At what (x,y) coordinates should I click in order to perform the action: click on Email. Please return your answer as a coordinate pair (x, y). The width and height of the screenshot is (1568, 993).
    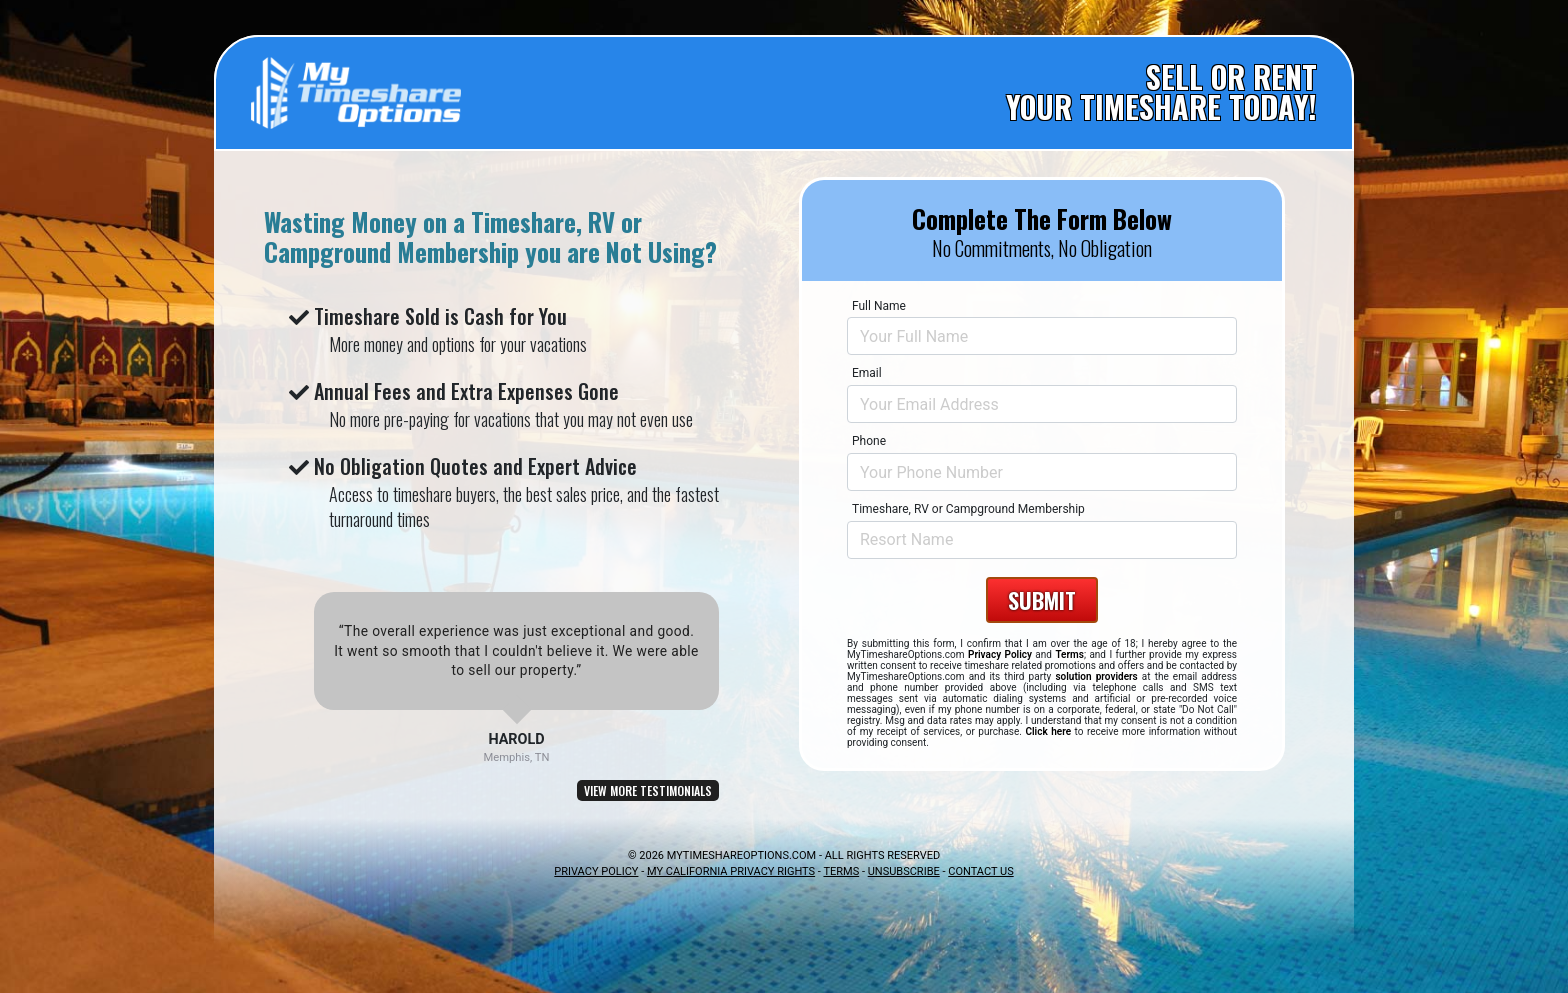
    Looking at the image, I should click on (867, 373).